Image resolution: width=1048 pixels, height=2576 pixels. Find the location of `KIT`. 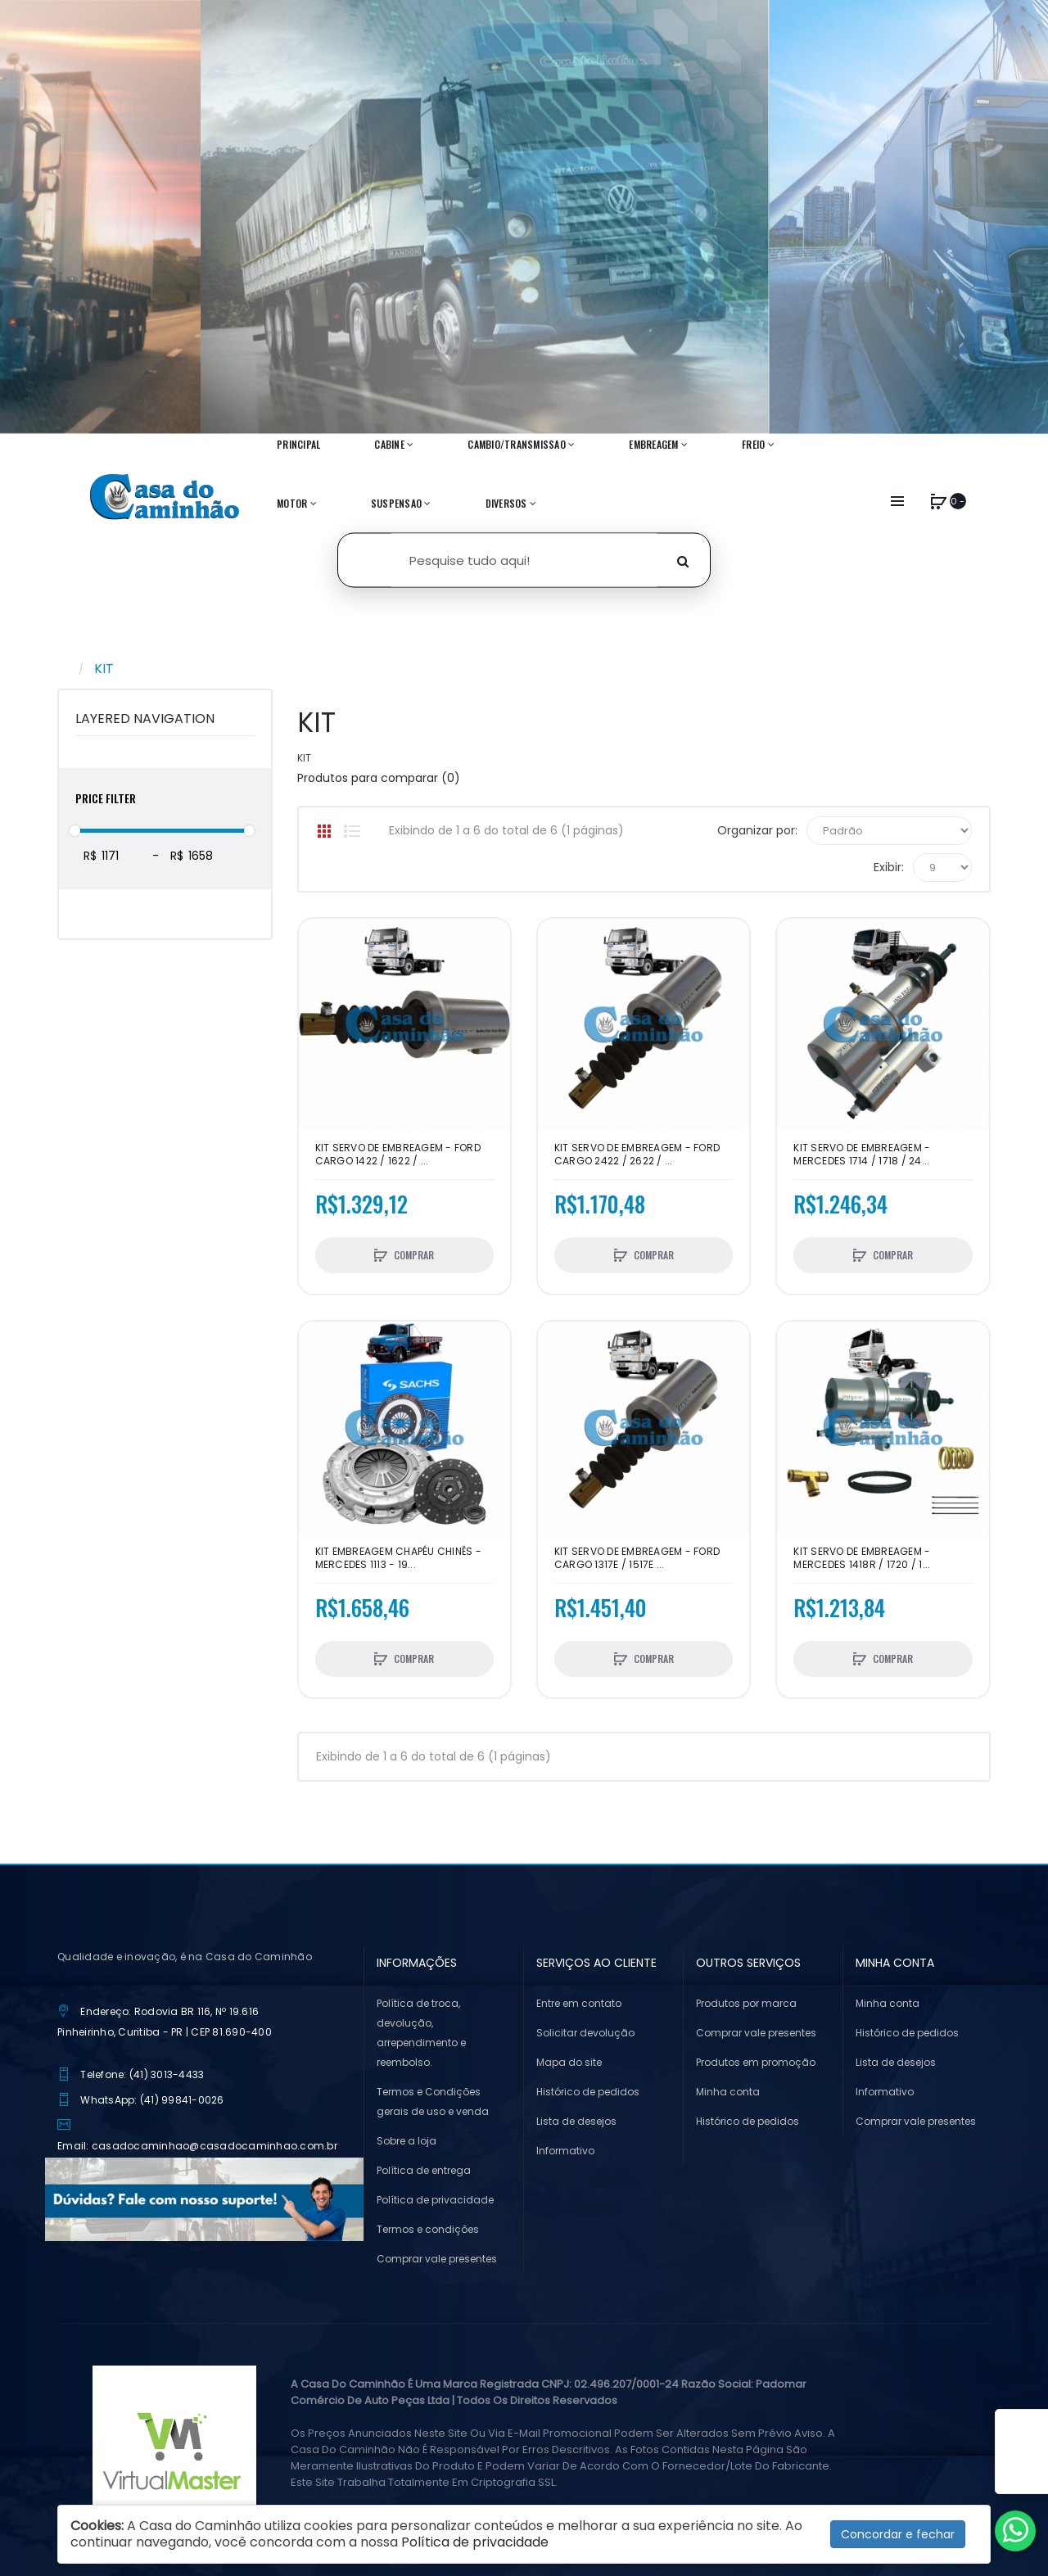

KIT is located at coordinates (104, 668).